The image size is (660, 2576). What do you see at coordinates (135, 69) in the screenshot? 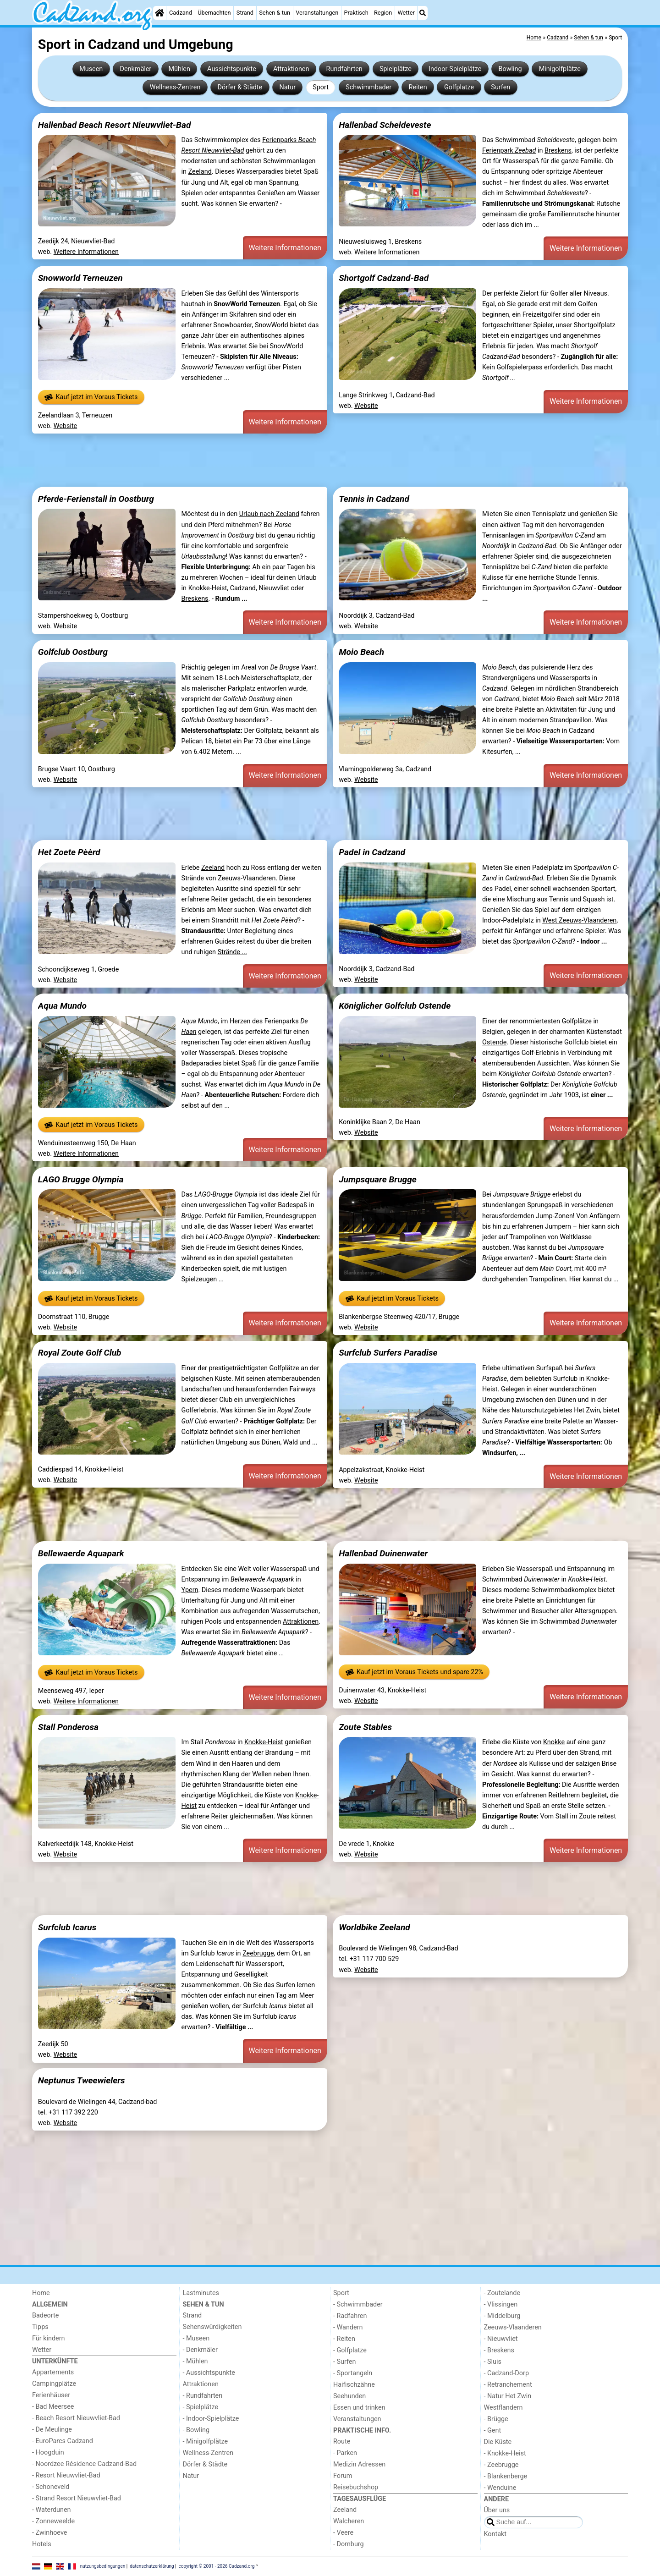
I see `Denkmäler` at bounding box center [135, 69].